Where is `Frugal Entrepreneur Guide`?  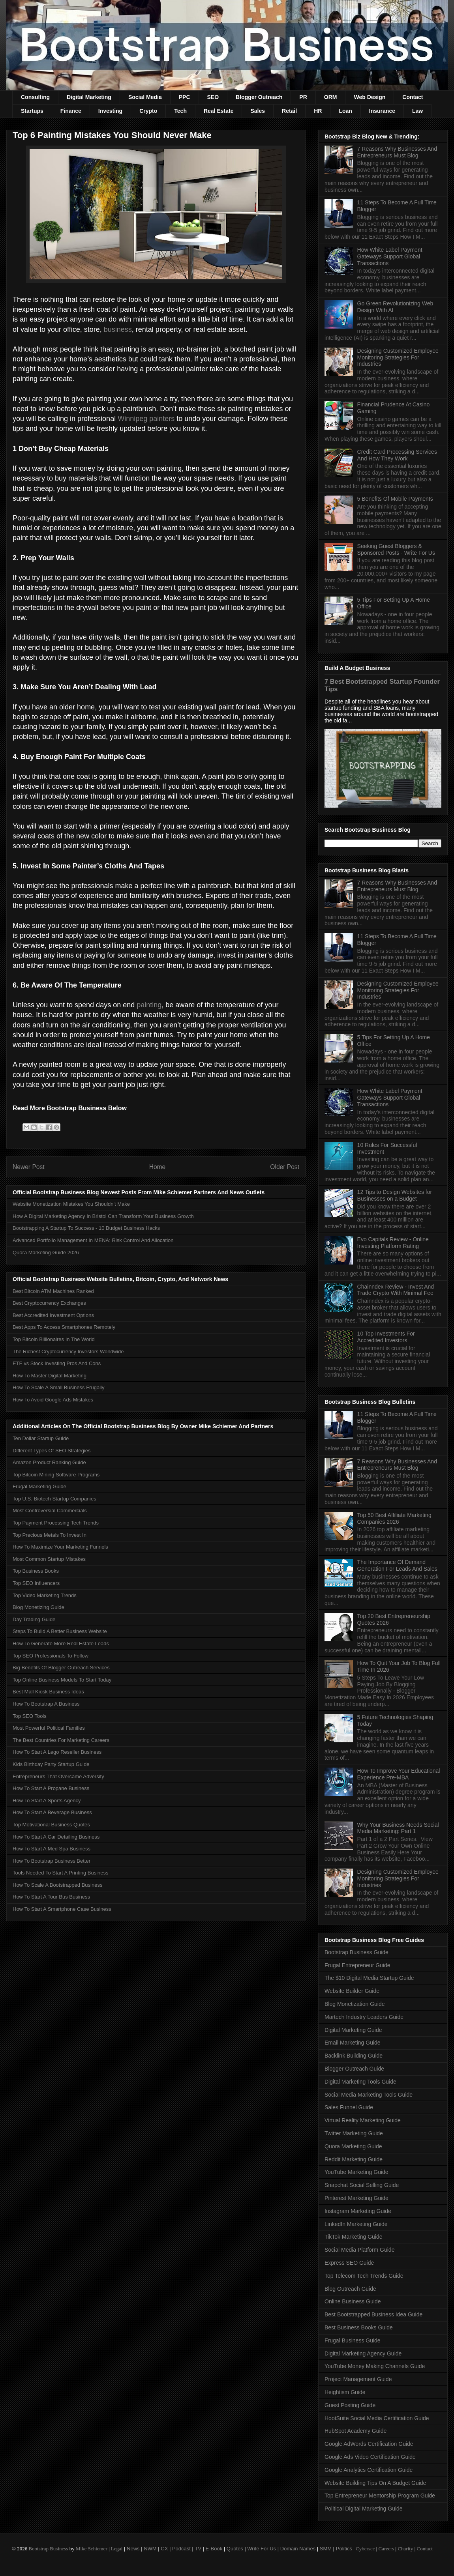
Frugal Entrepreneur Guide is located at coordinates (357, 1965).